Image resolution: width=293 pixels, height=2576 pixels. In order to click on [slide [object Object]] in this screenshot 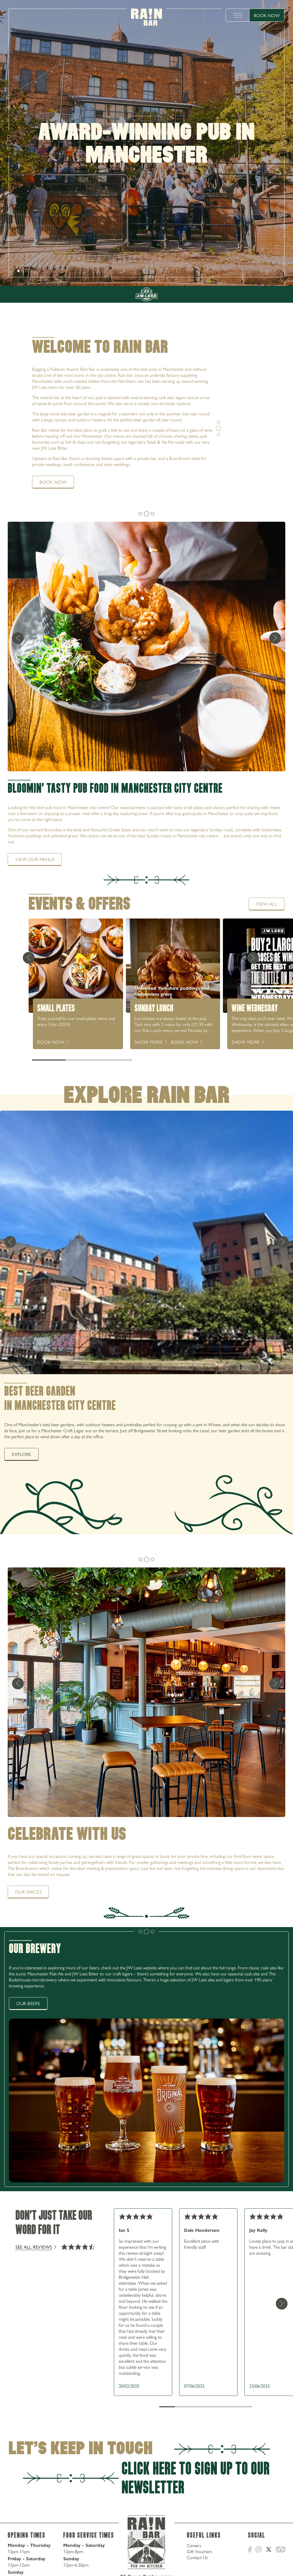, I will do `click(18, 271)`.